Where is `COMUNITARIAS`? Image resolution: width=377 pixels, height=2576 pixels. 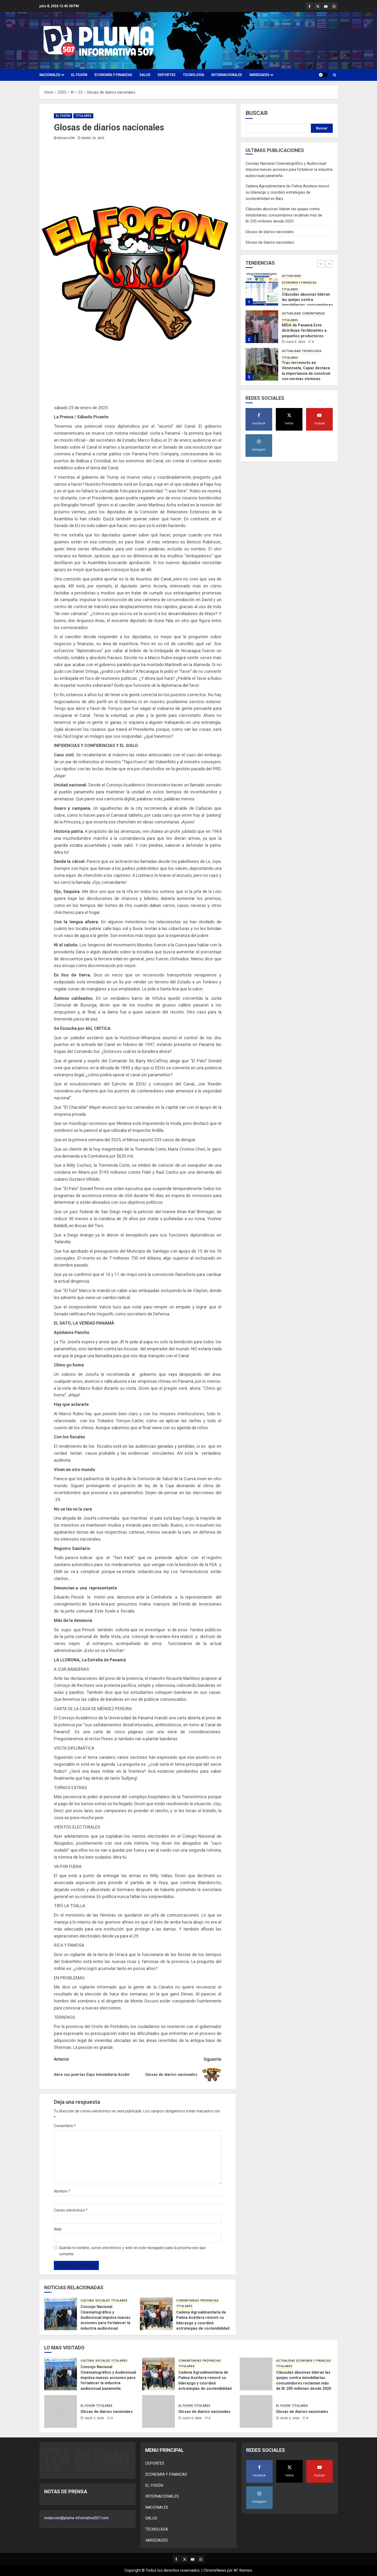 COMUNITARIAS is located at coordinates (187, 2300).